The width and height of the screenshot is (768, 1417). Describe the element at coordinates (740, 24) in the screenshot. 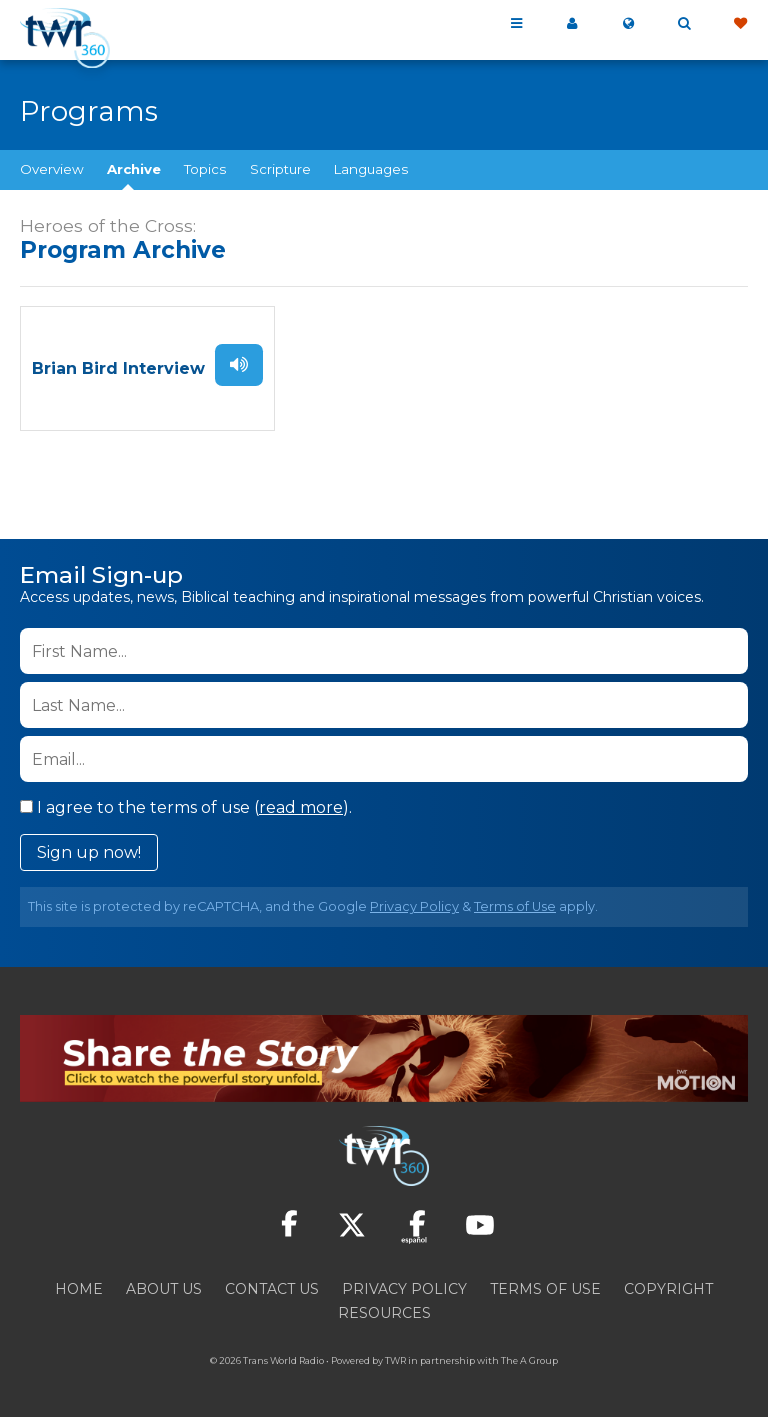

I see `Give` at that location.